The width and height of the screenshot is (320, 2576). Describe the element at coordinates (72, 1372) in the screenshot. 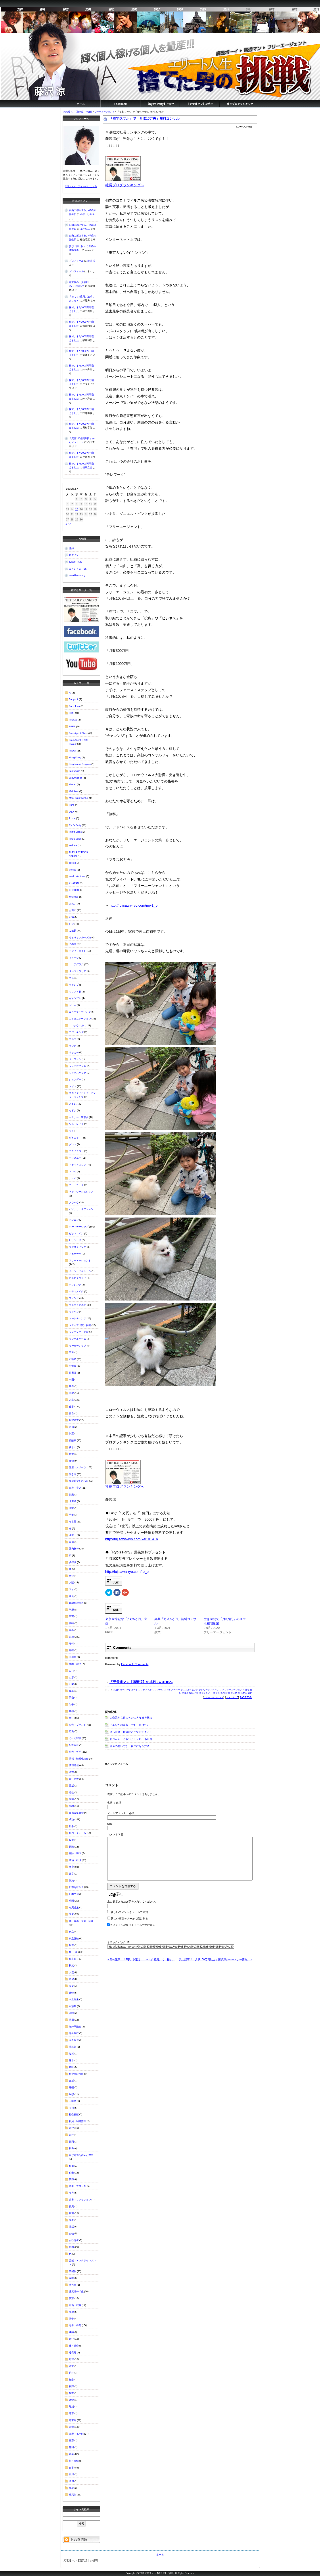

I see `世田谷` at that location.